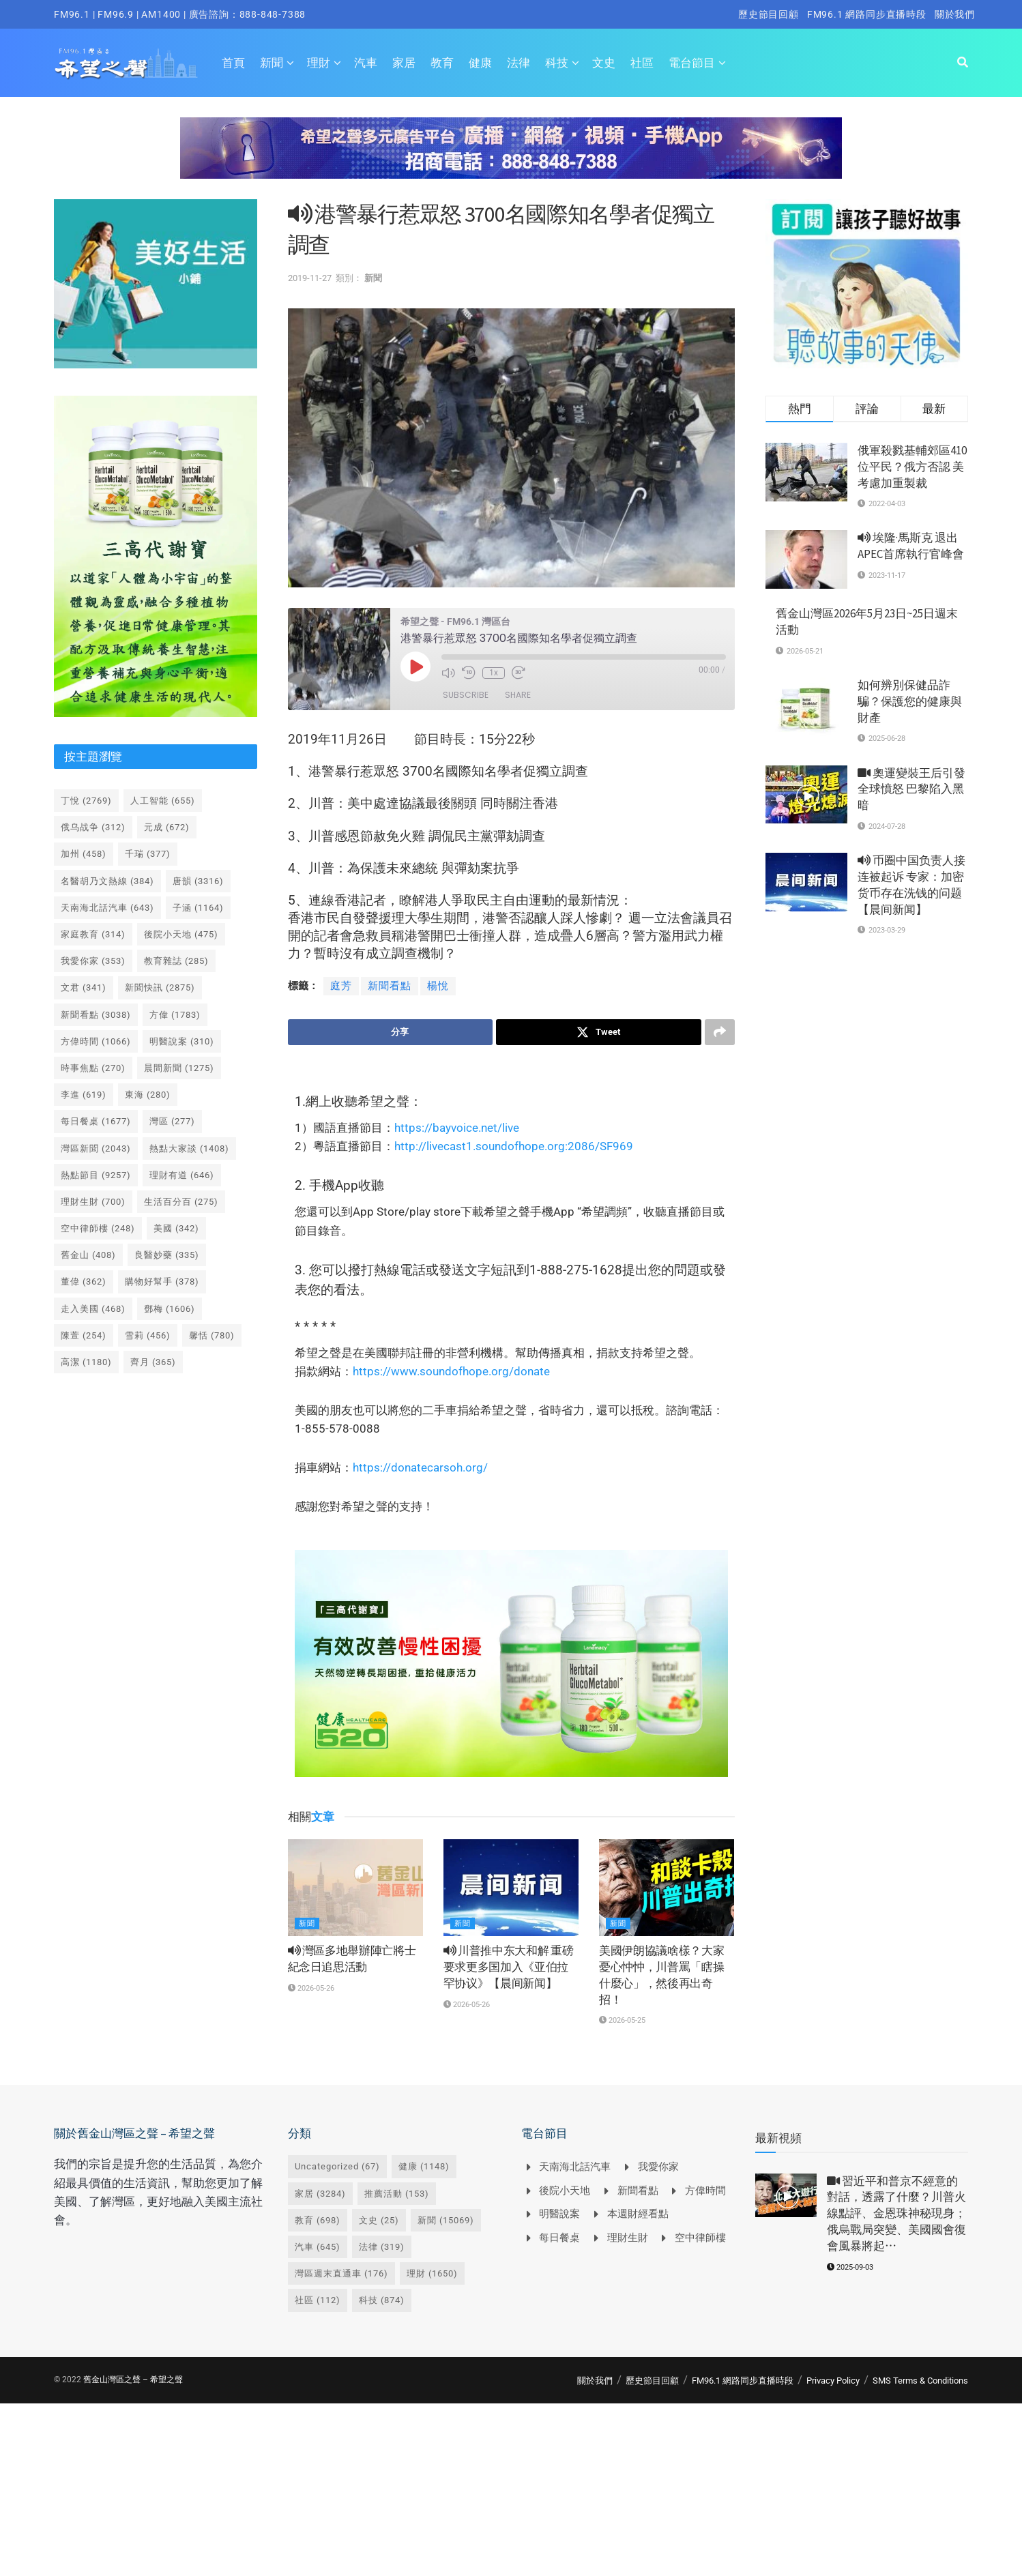  What do you see at coordinates (432, 2273) in the screenshot?
I see `理財 [理財 (1,650 個項目)]` at bounding box center [432, 2273].